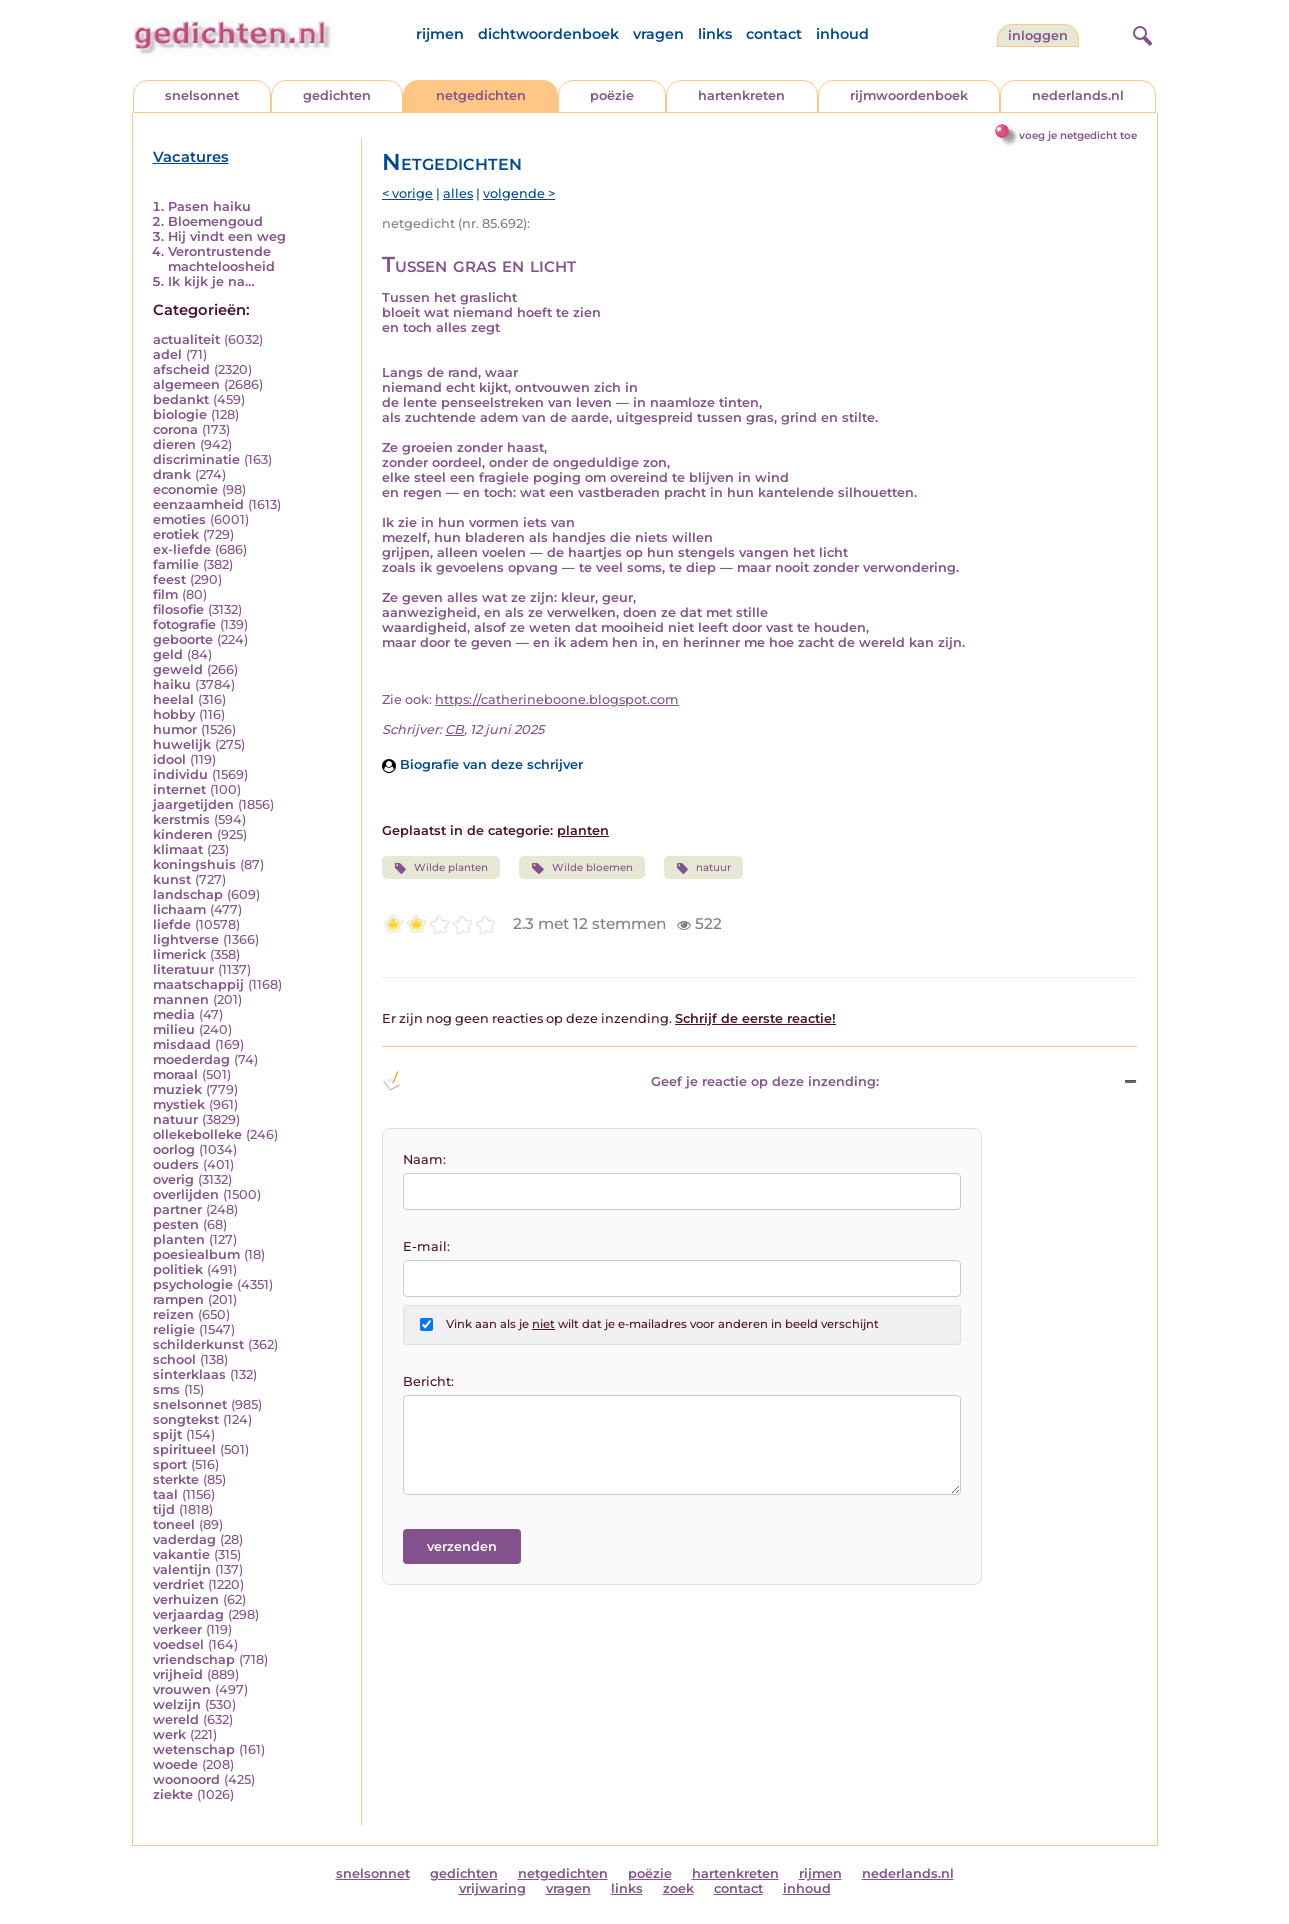 The width and height of the screenshot is (1289, 1924). What do you see at coordinates (715, 34) in the screenshot?
I see `links` at bounding box center [715, 34].